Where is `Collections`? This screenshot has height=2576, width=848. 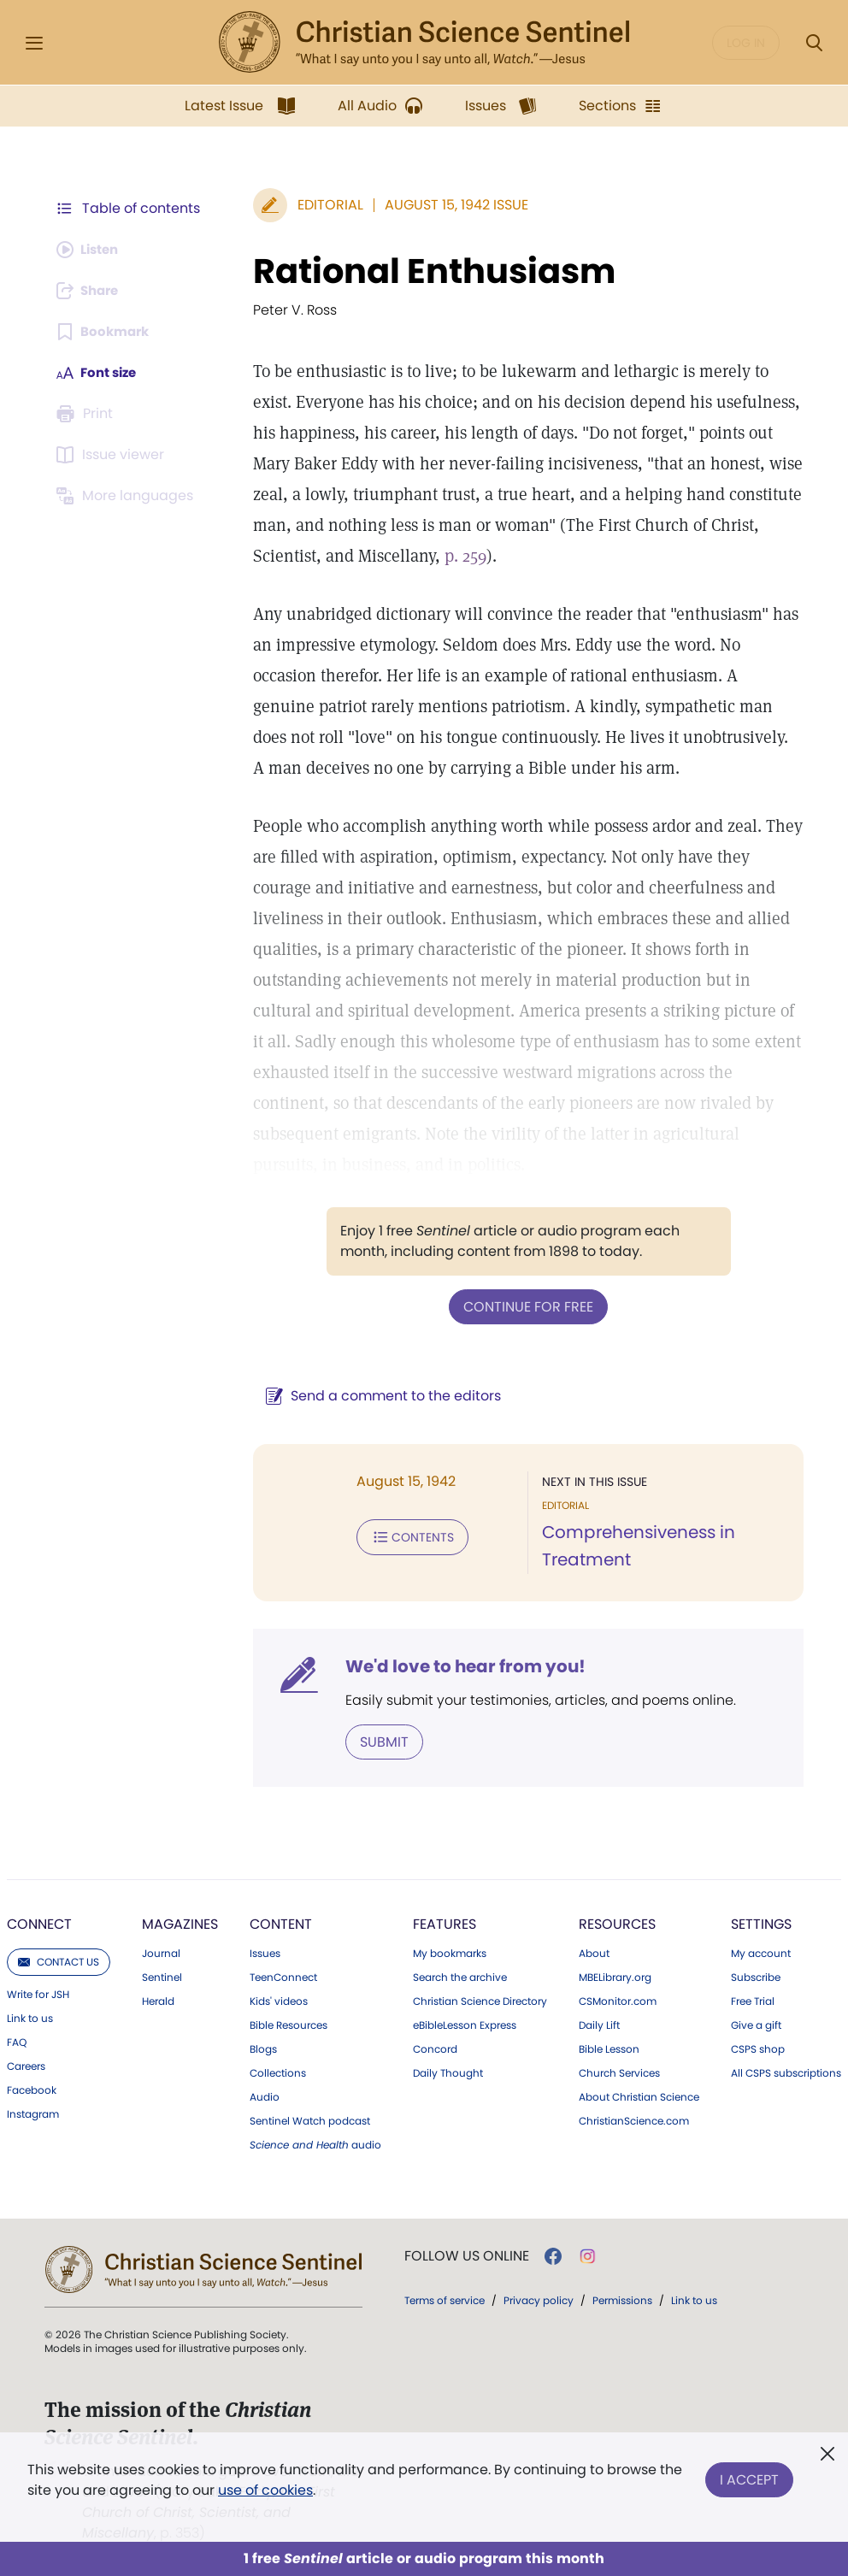
Collections is located at coordinates (278, 2071).